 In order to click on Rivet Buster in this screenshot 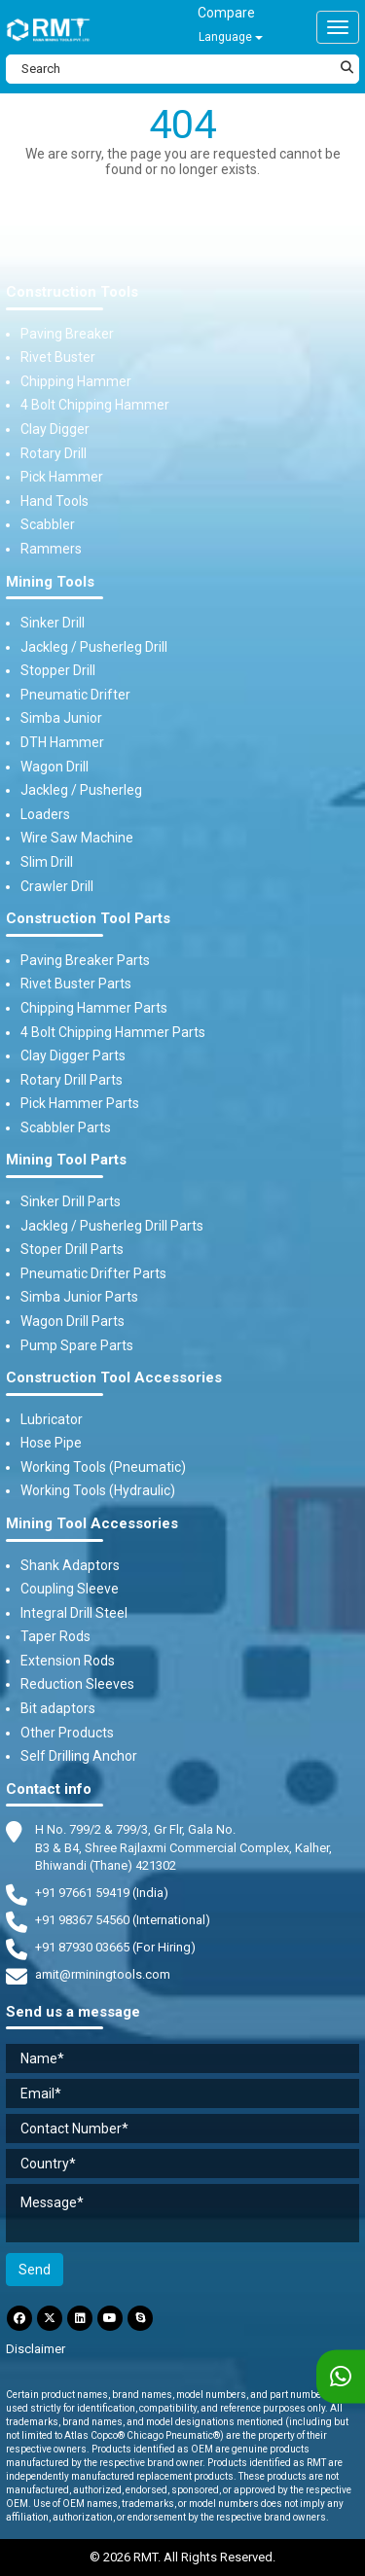, I will do `click(57, 357)`.